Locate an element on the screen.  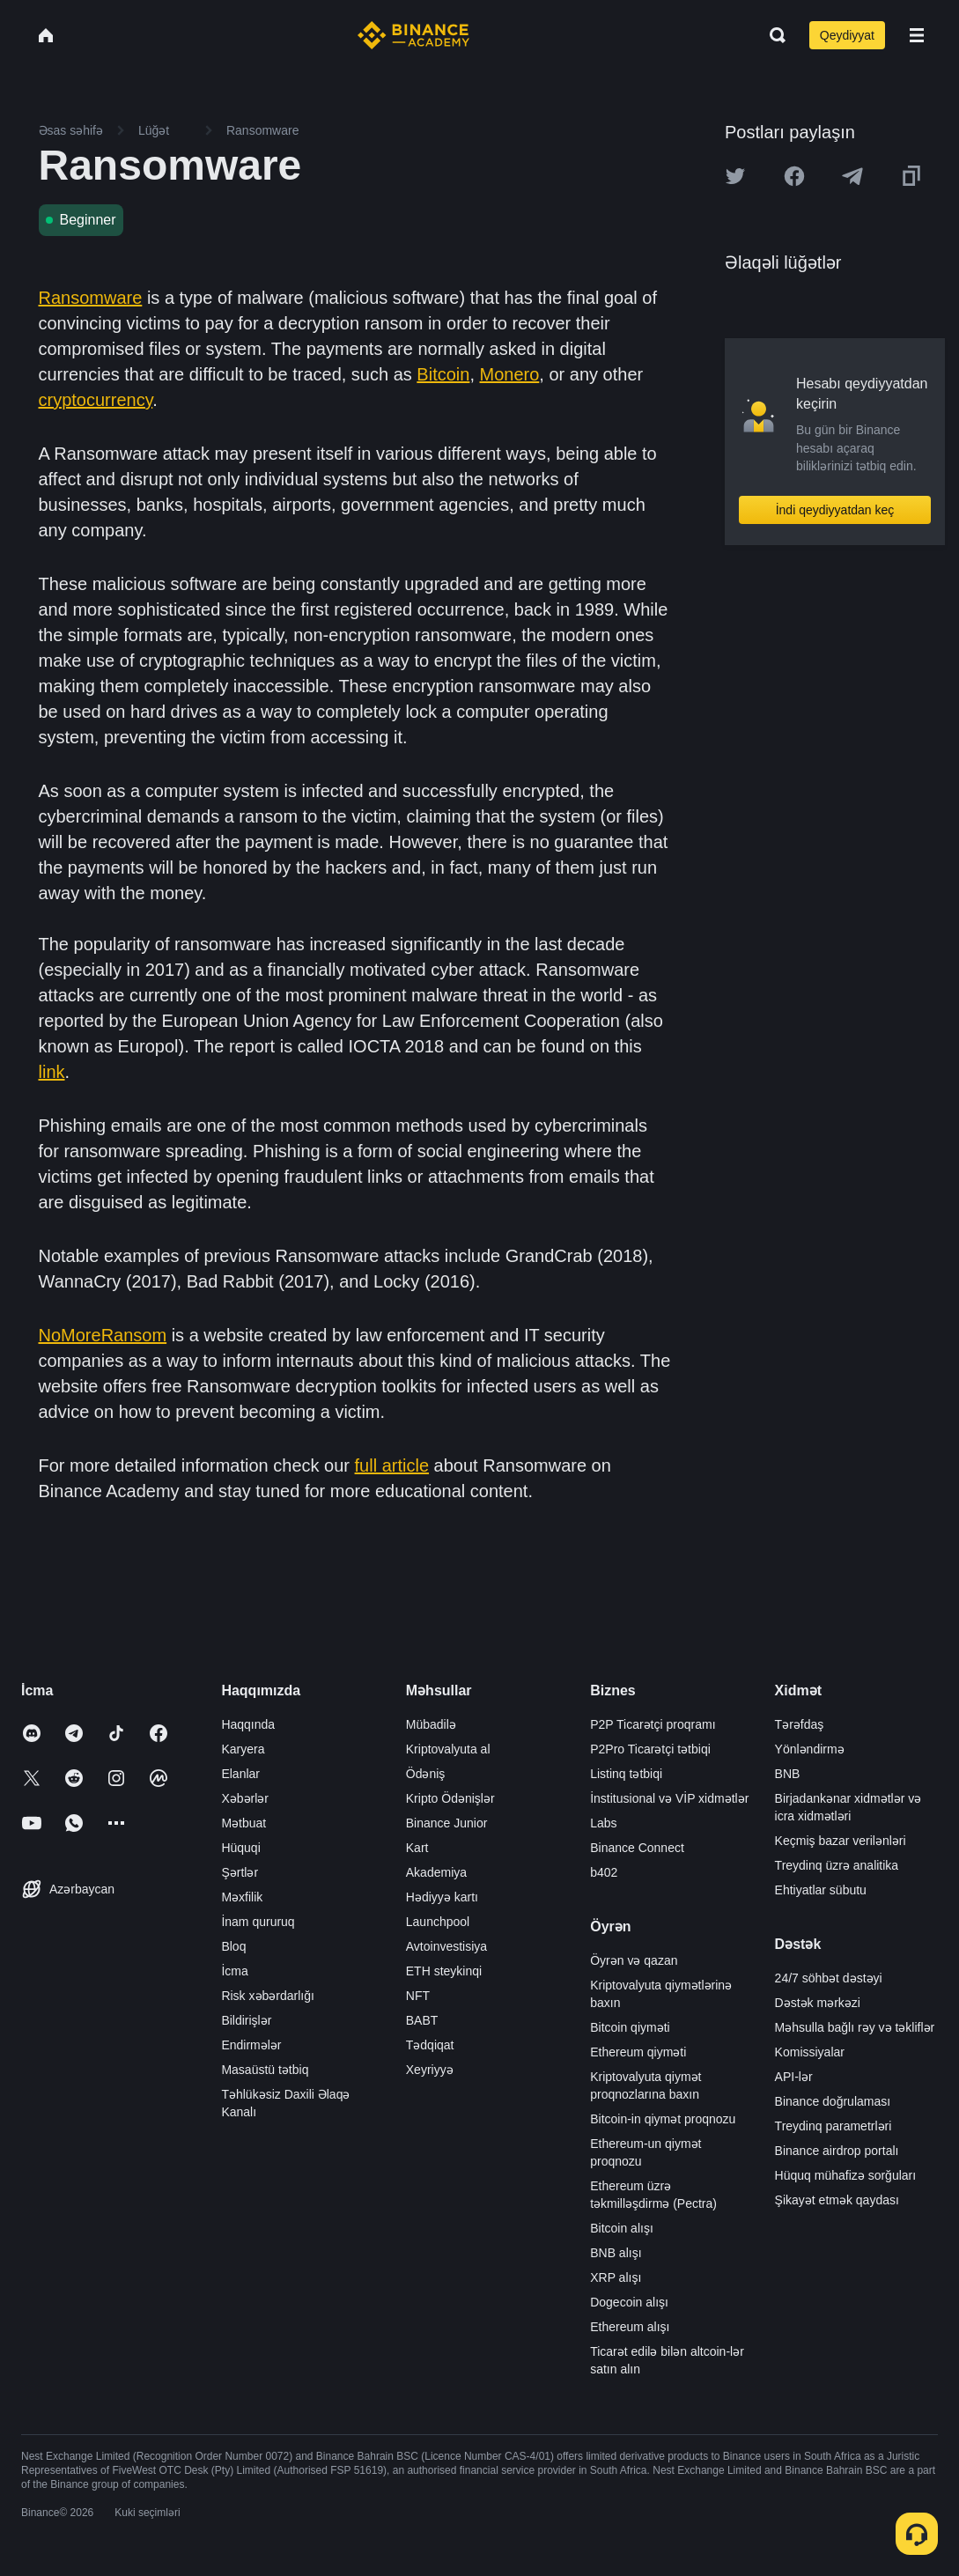
Keçmiş bazar verilənləri is located at coordinates (840, 1841).